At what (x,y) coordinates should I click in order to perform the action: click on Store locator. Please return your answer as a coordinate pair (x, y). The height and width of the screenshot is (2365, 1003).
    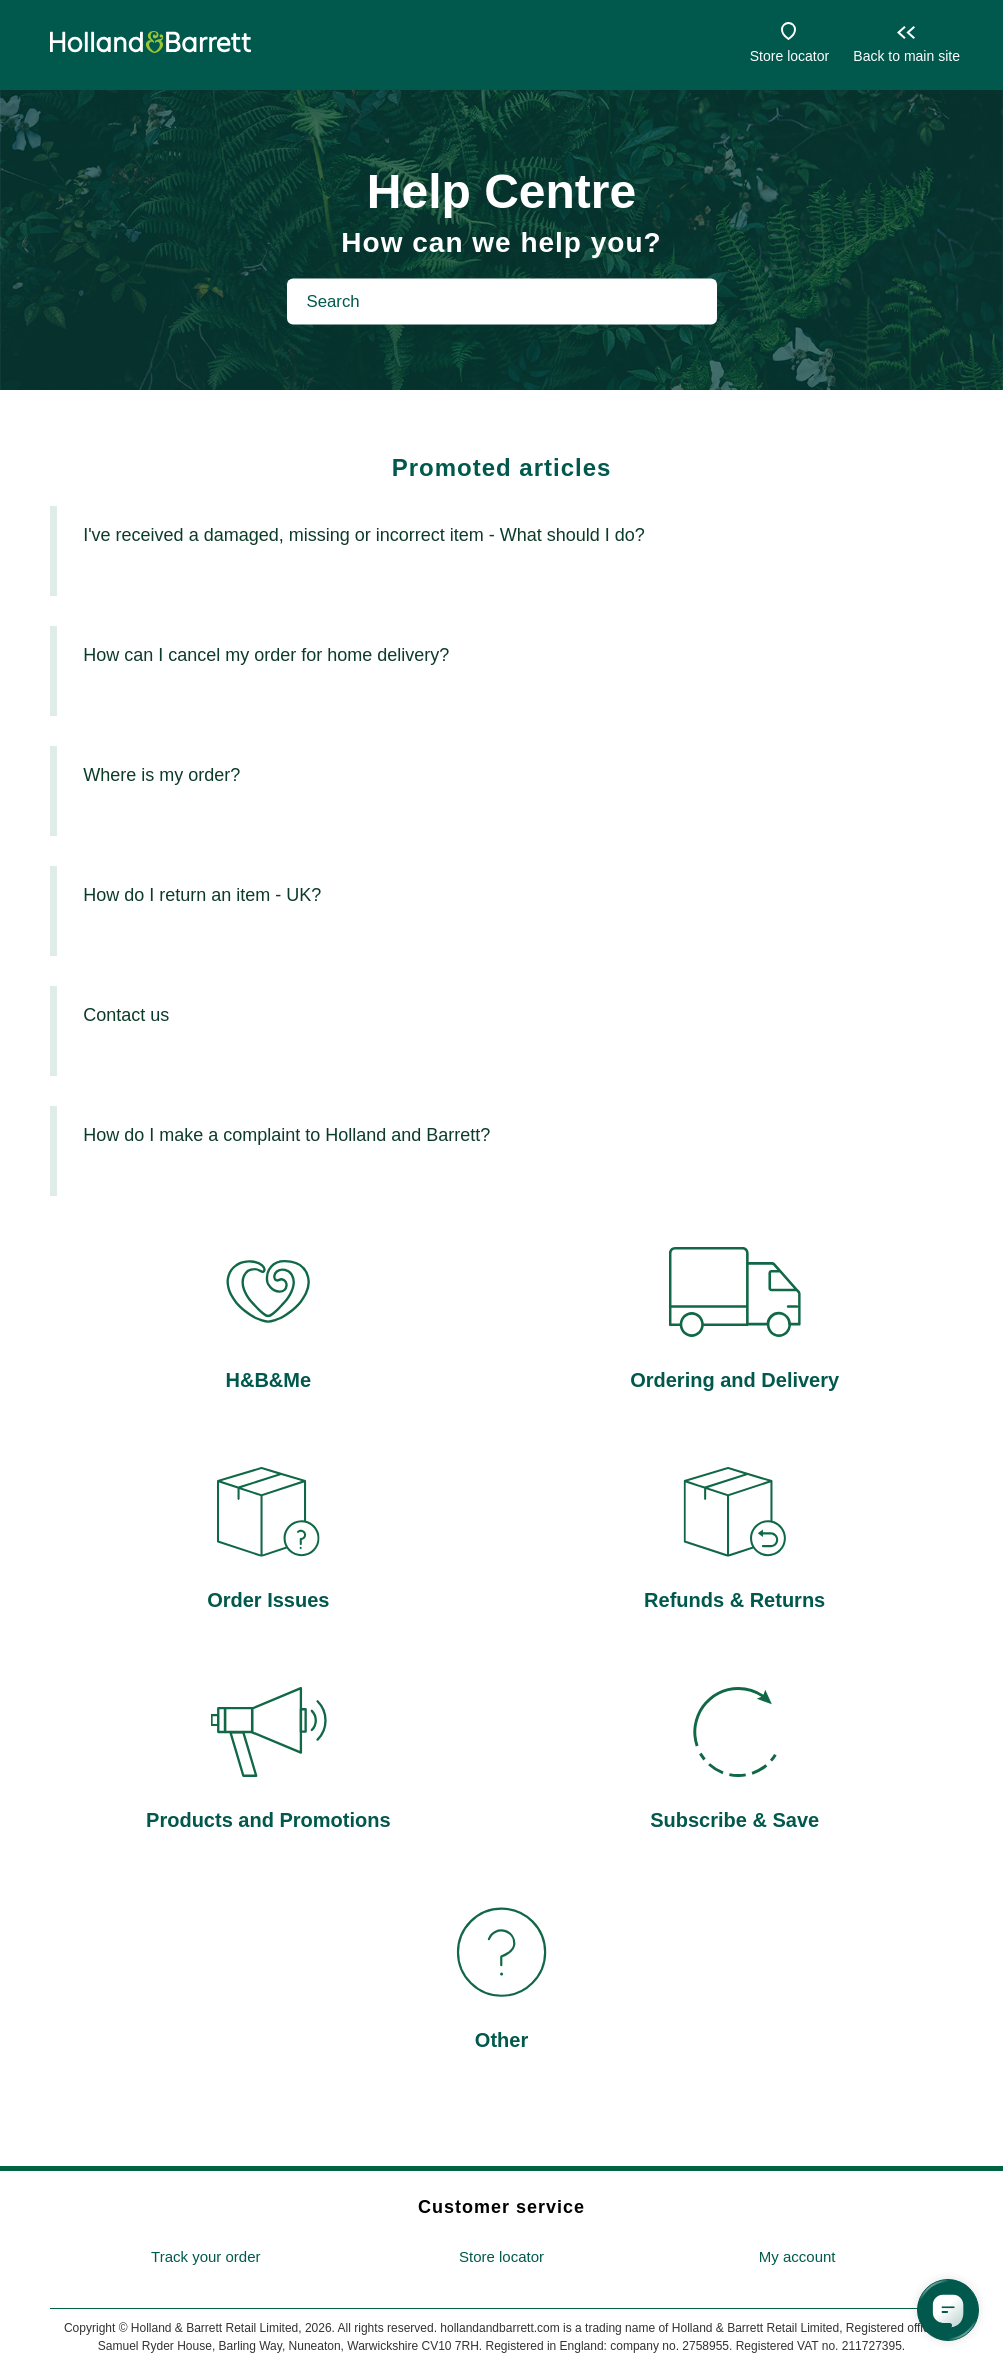
    Looking at the image, I should click on (789, 56).